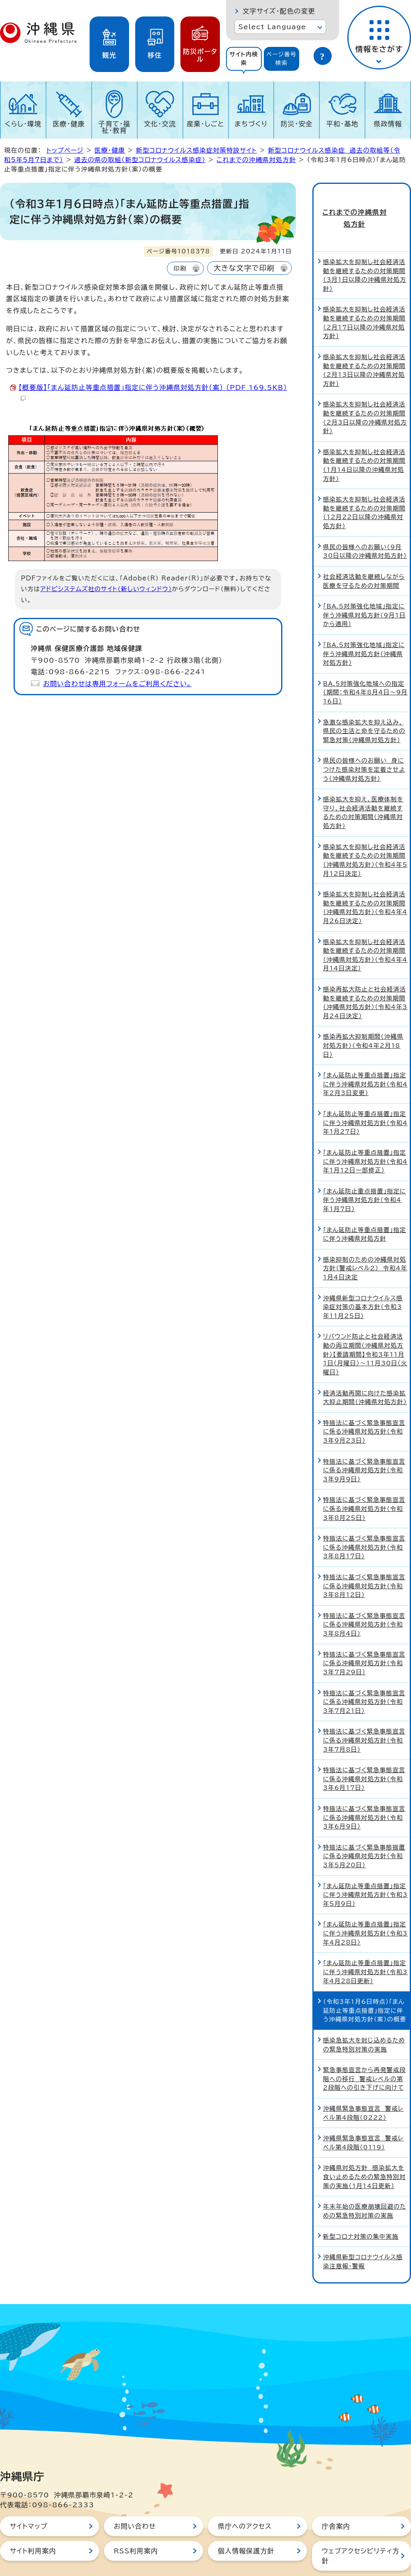 This screenshot has height=2576, width=411. I want to click on 「まん延防止等重点措置」指定に伴う沖縄県対処方針（令和3年4月28日更新）, so click(365, 1945).